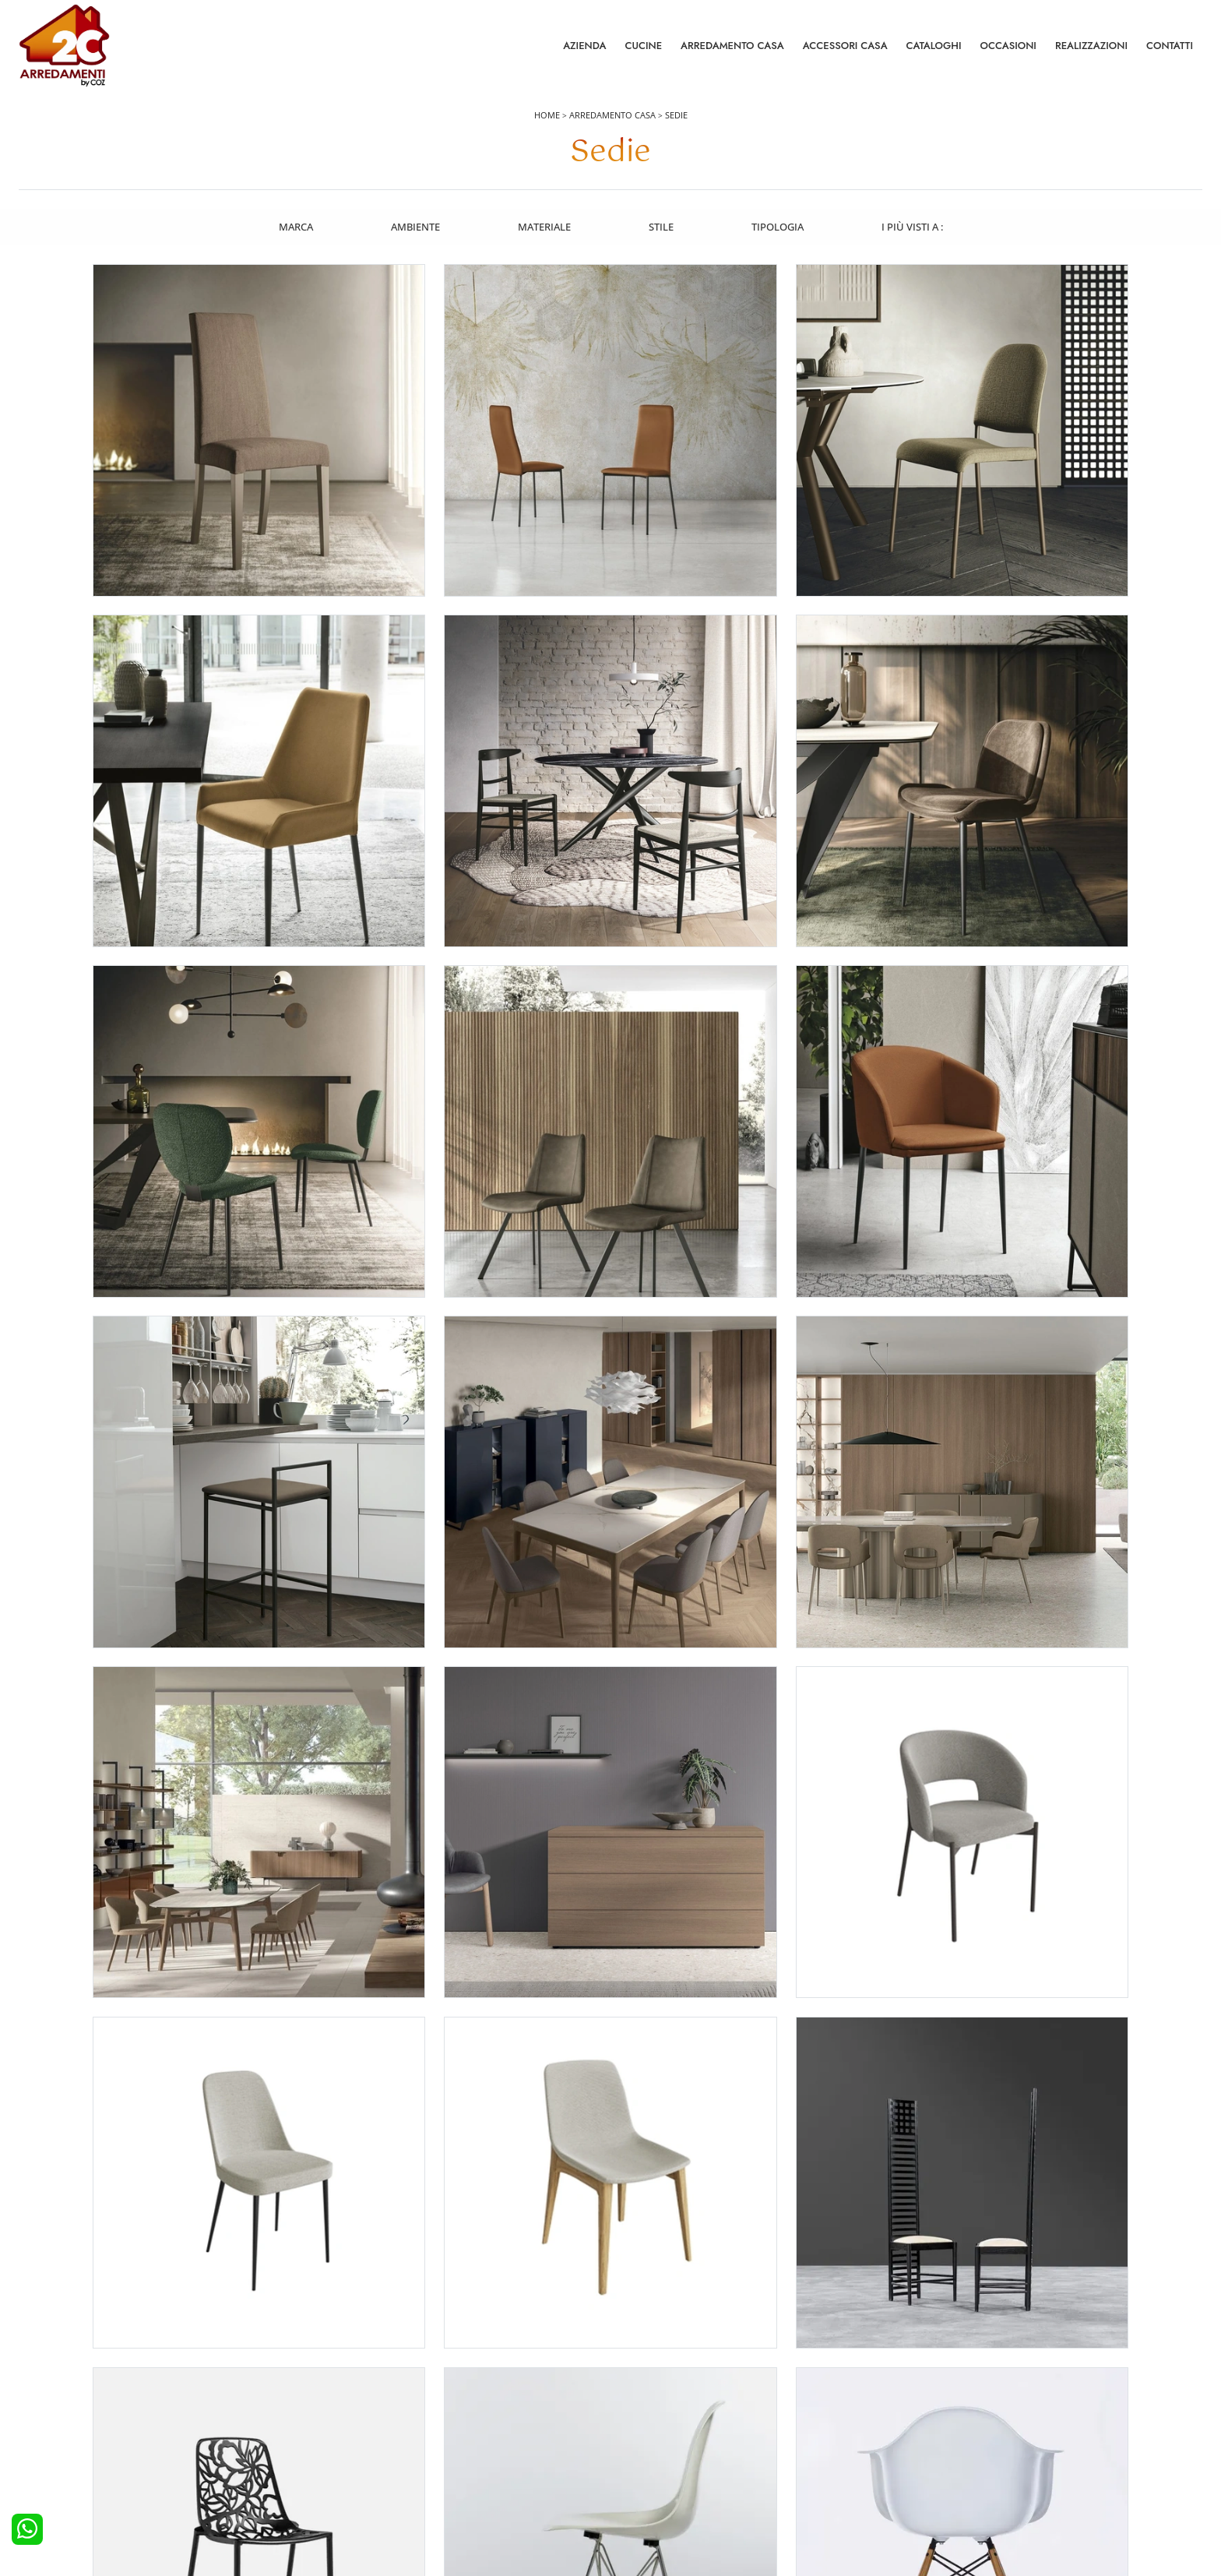  I want to click on Ambiente [button], so click(413, 228).